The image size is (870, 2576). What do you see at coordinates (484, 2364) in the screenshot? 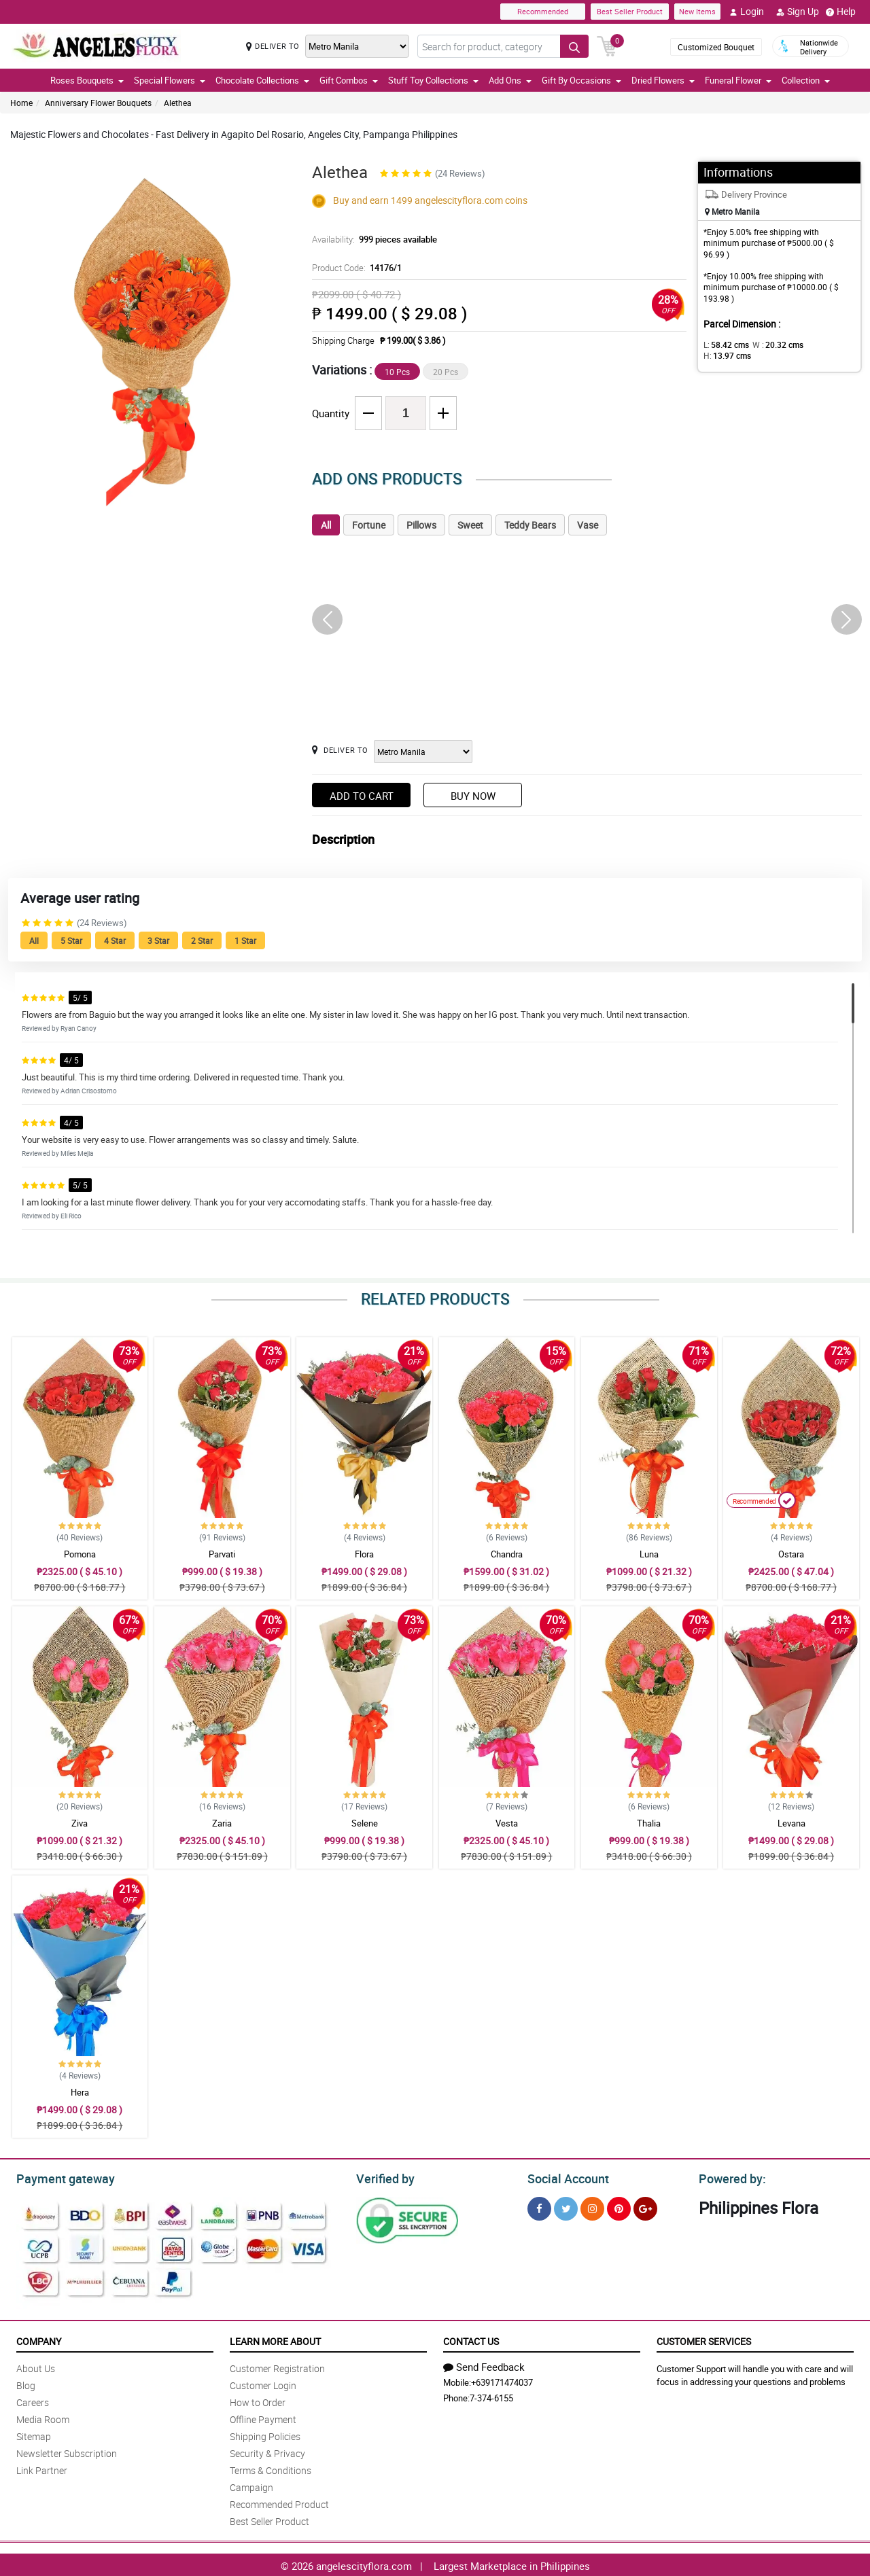
I see `Send Feedback` at bounding box center [484, 2364].